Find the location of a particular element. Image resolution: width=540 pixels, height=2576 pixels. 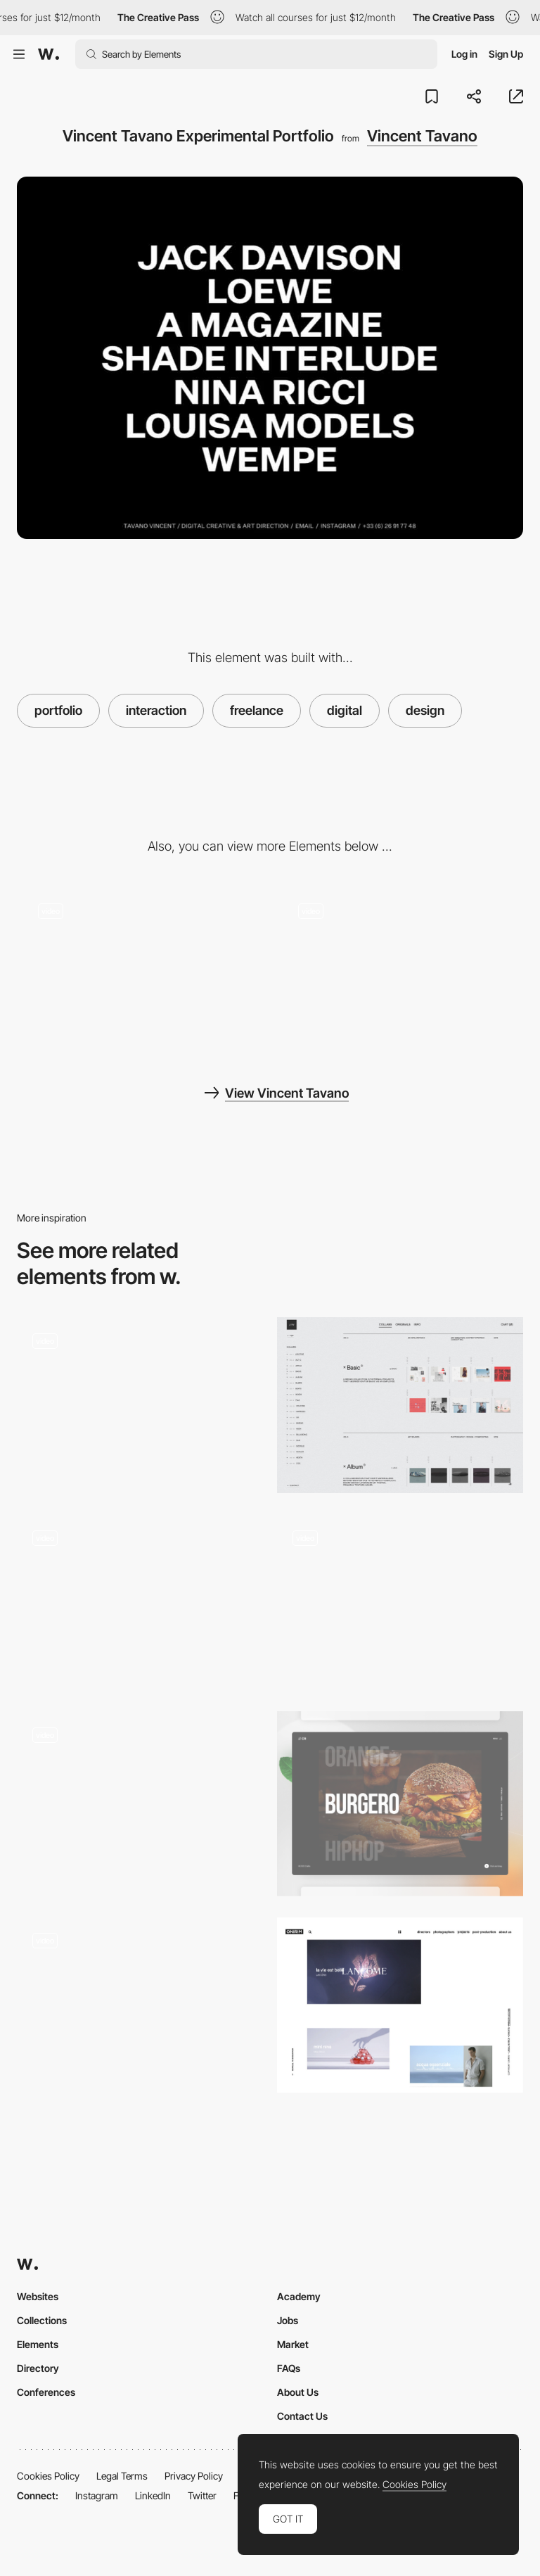

[Mouse Movement Trail] is located at coordinates (400, 970).